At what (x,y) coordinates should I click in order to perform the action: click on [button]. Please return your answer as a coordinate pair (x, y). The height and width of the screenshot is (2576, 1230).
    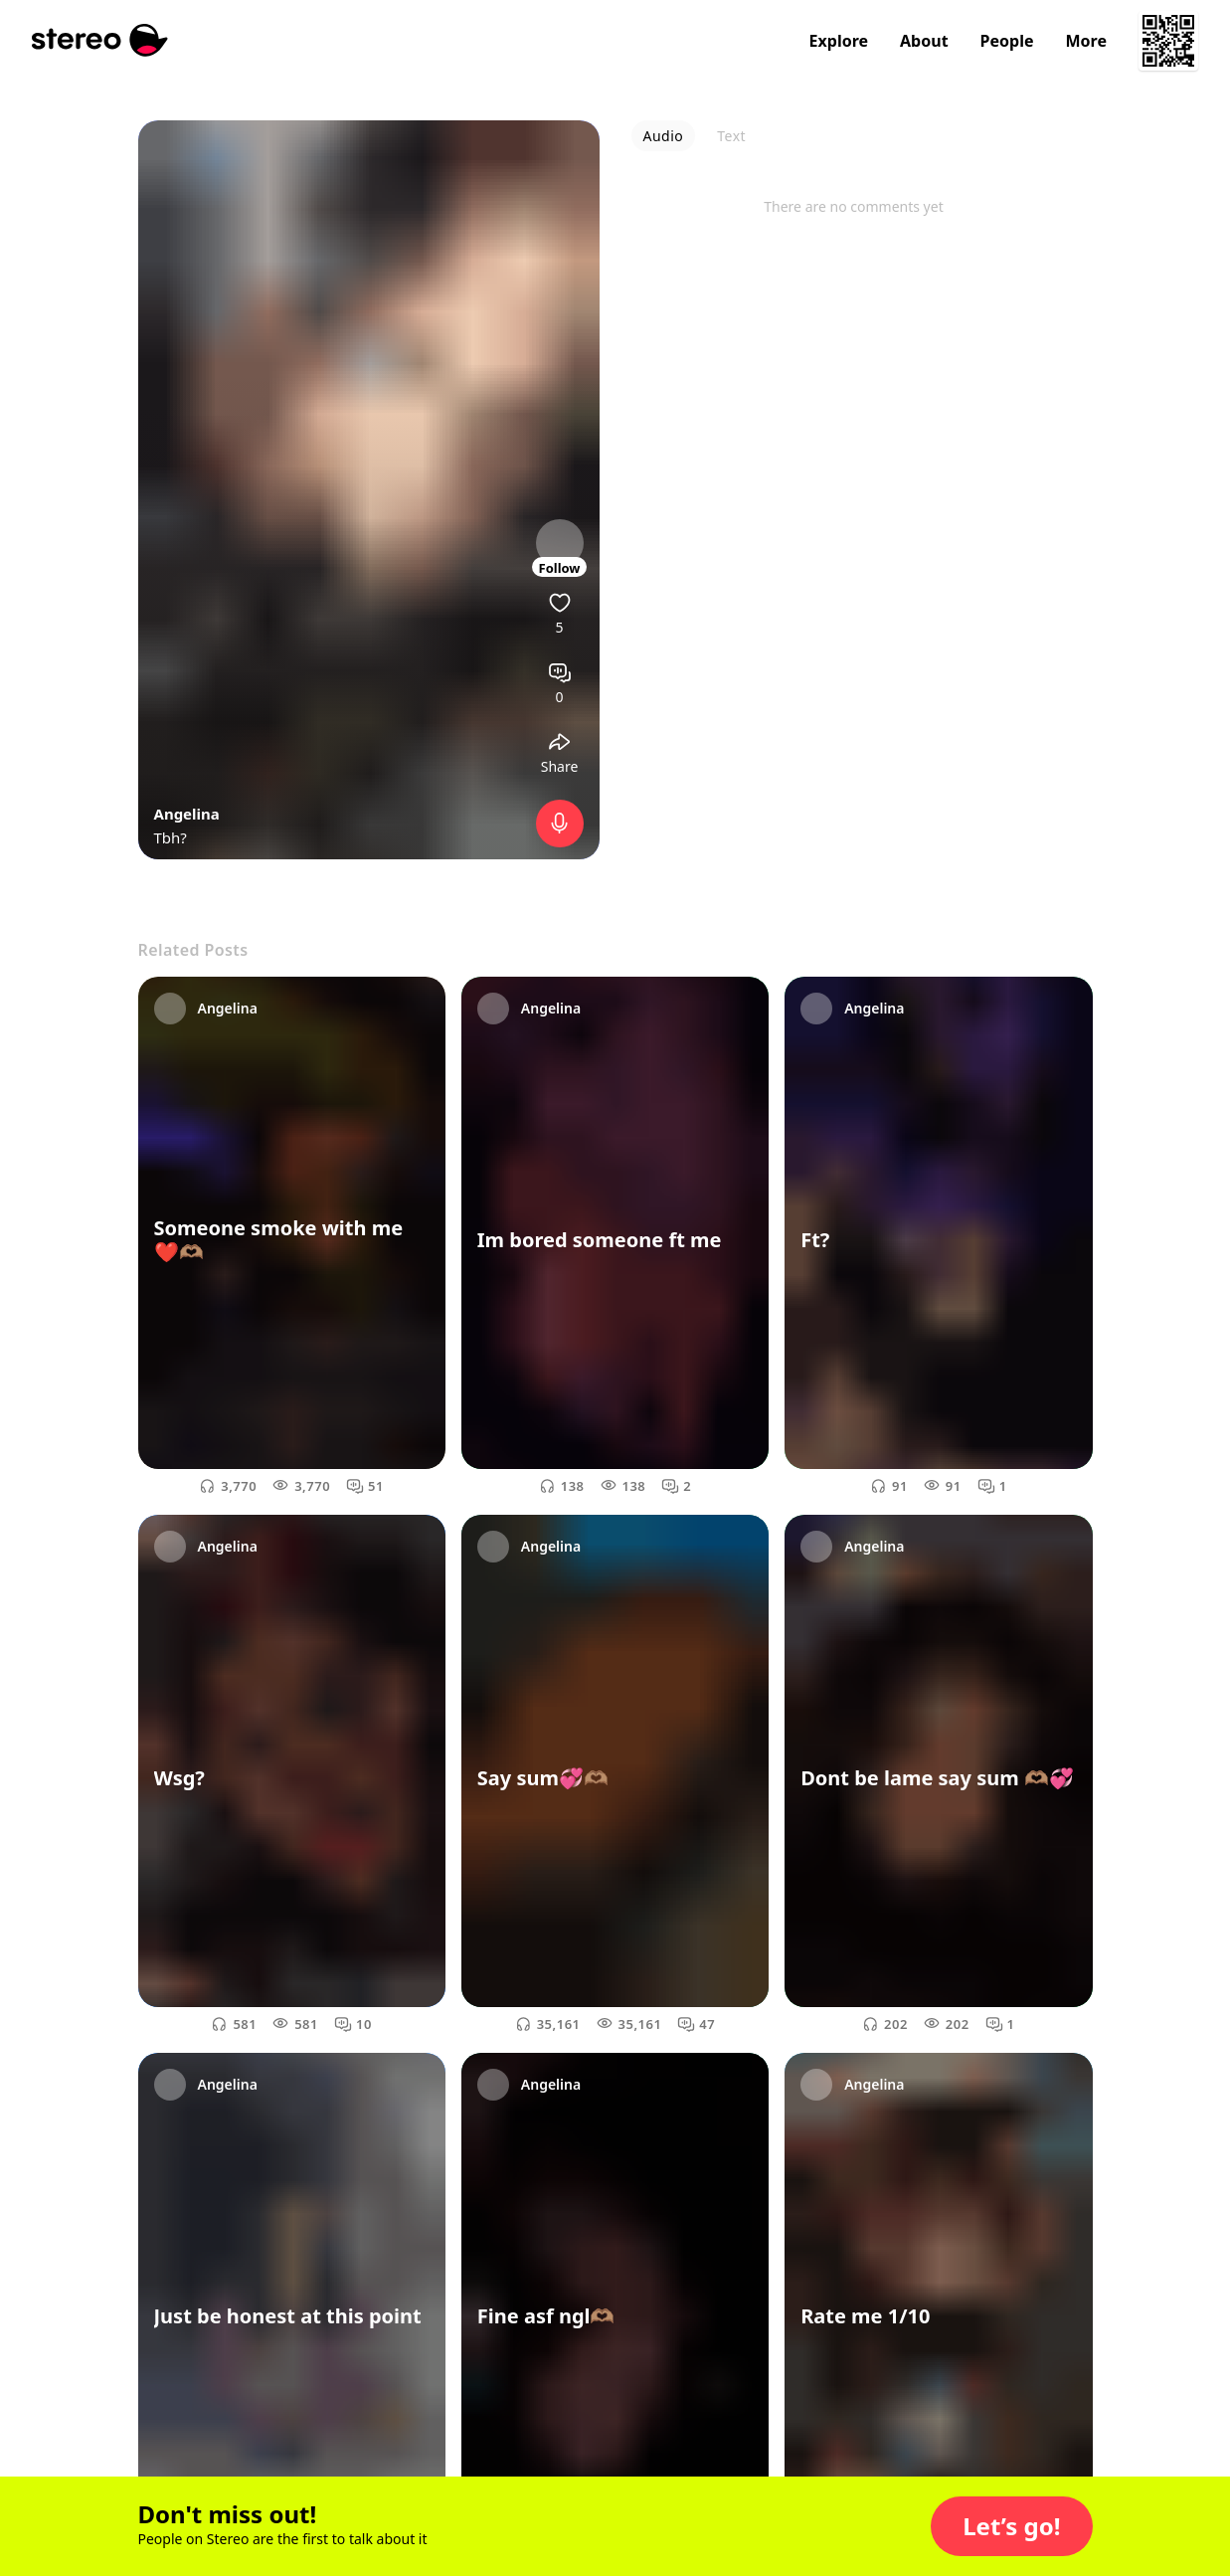
    Looking at the image, I should click on (1011, 2526).